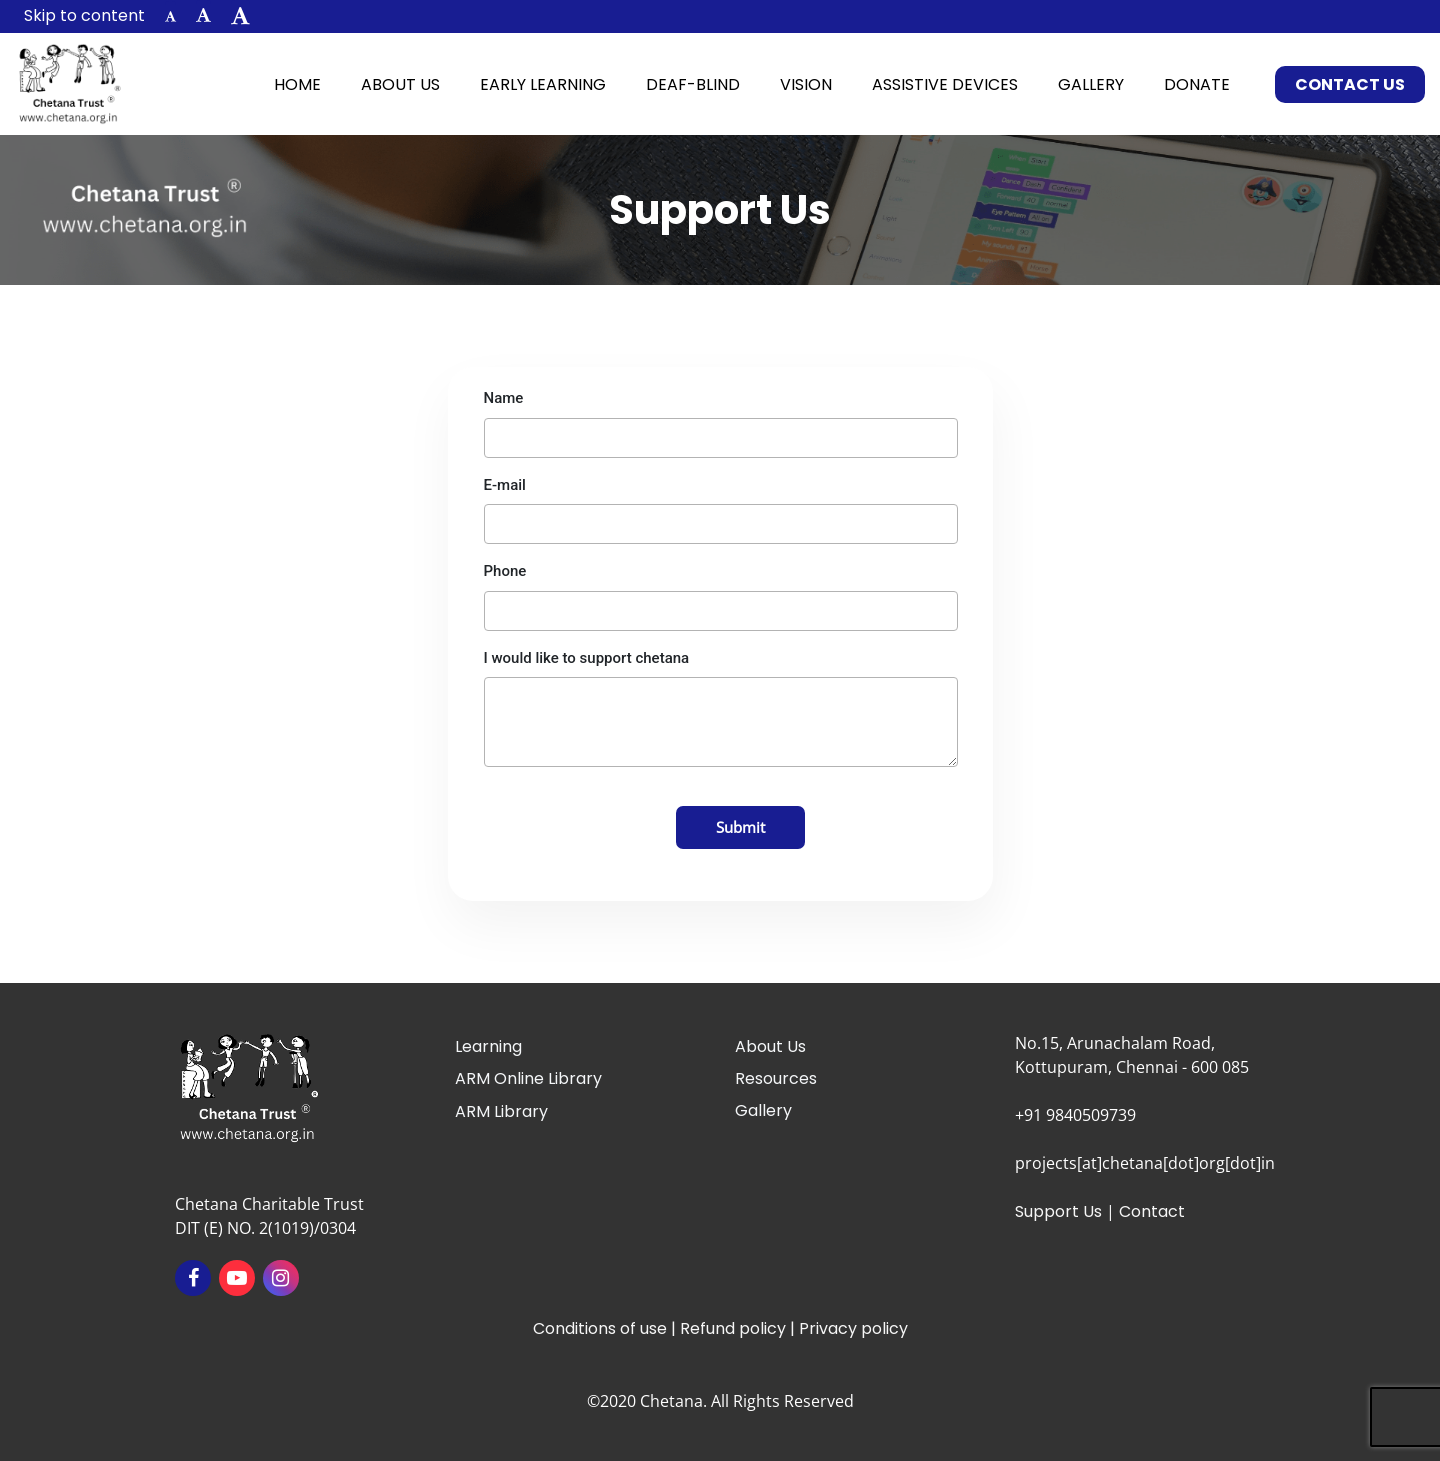  Describe the element at coordinates (587, 658) in the screenshot. I see `I would like to support chetana` at that location.